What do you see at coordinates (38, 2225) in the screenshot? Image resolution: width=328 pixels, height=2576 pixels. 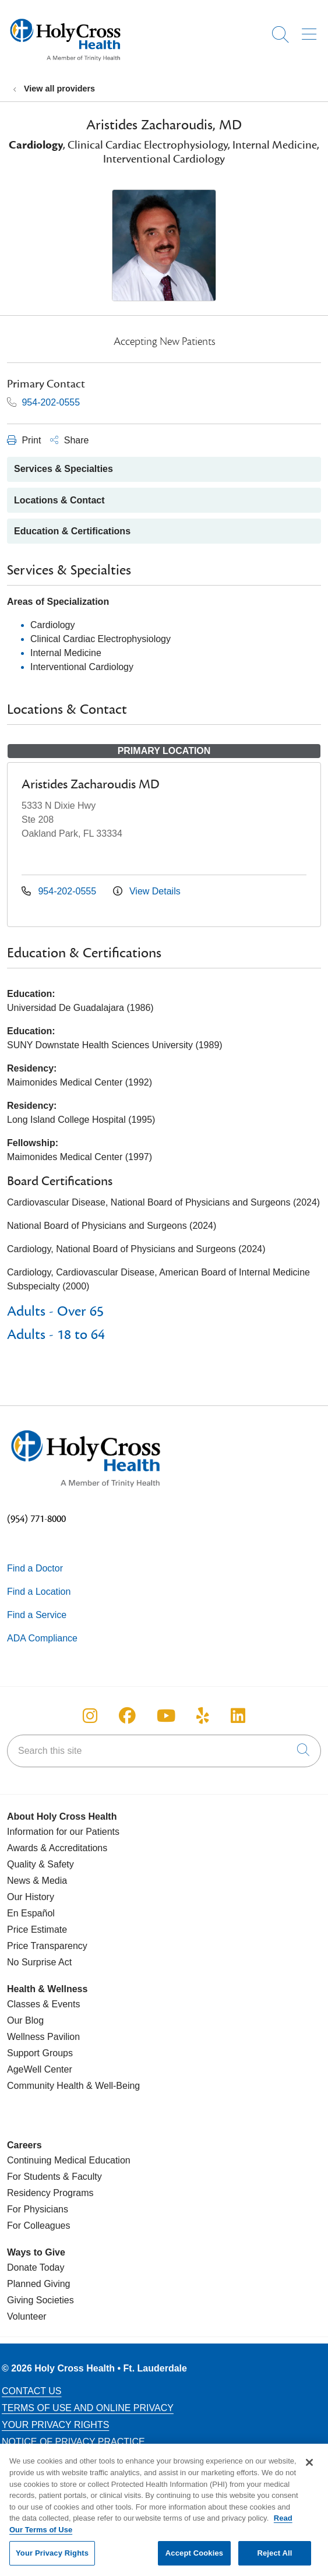 I see `For Colleagues` at bounding box center [38, 2225].